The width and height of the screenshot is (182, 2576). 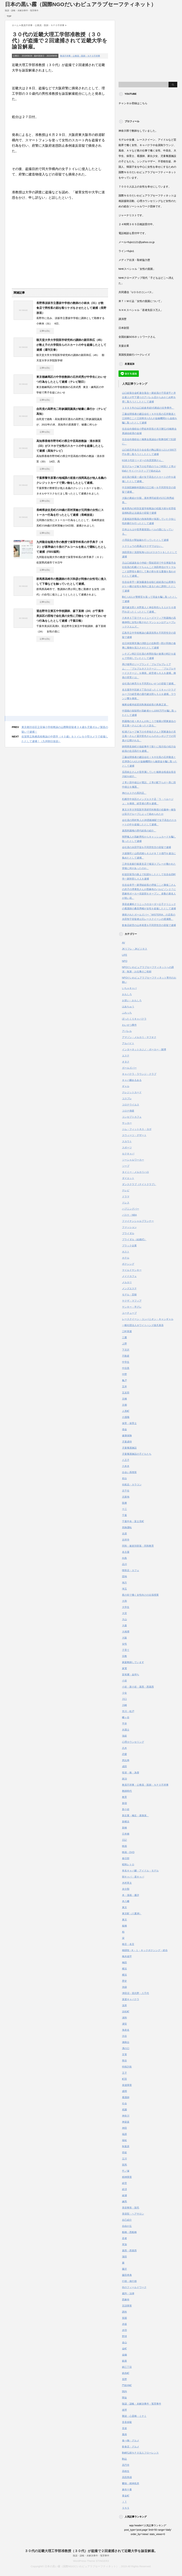 What do you see at coordinates (124, 1558) in the screenshot?
I see `向島` at bounding box center [124, 1558].